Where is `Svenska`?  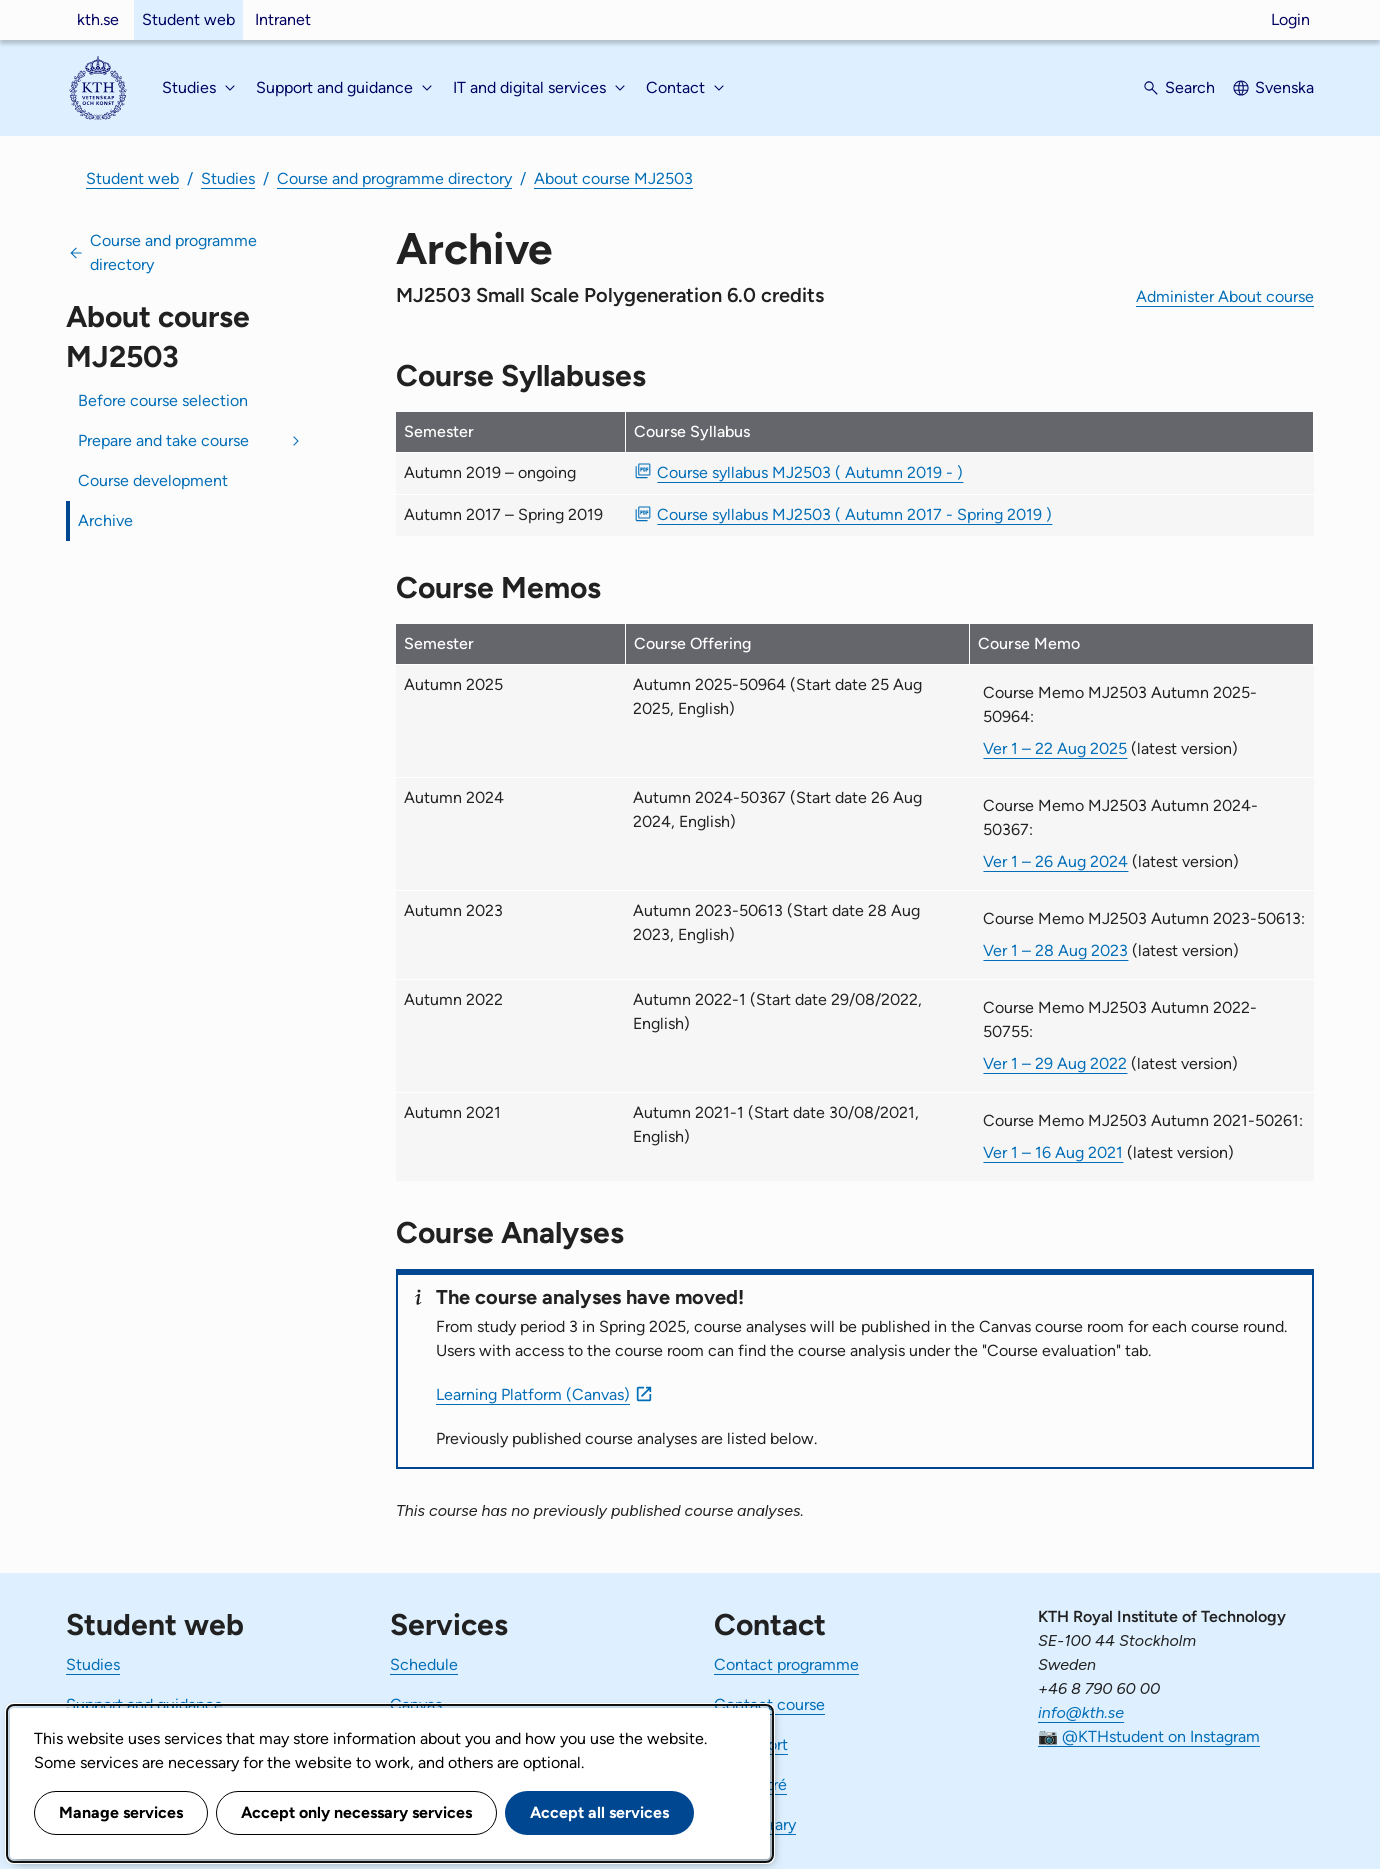
Svenska is located at coordinates (1284, 87).